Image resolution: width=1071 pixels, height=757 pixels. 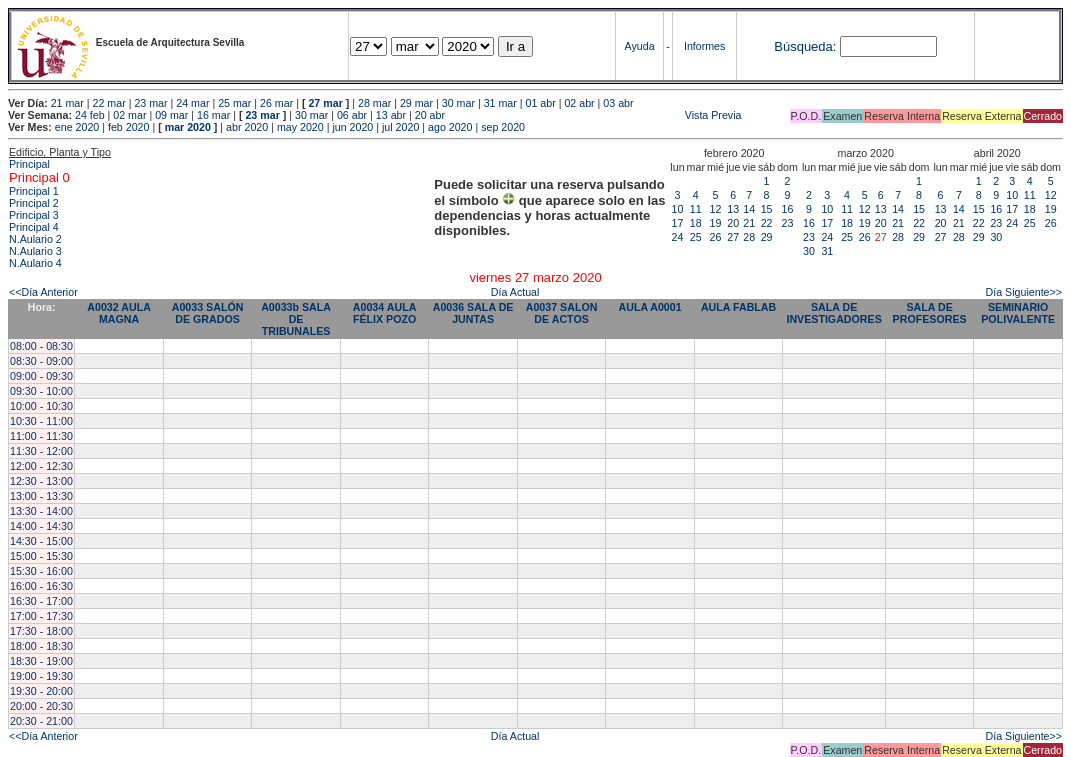 I want to click on A0033b SALA DE TRIBUNALES, so click(x=296, y=319).